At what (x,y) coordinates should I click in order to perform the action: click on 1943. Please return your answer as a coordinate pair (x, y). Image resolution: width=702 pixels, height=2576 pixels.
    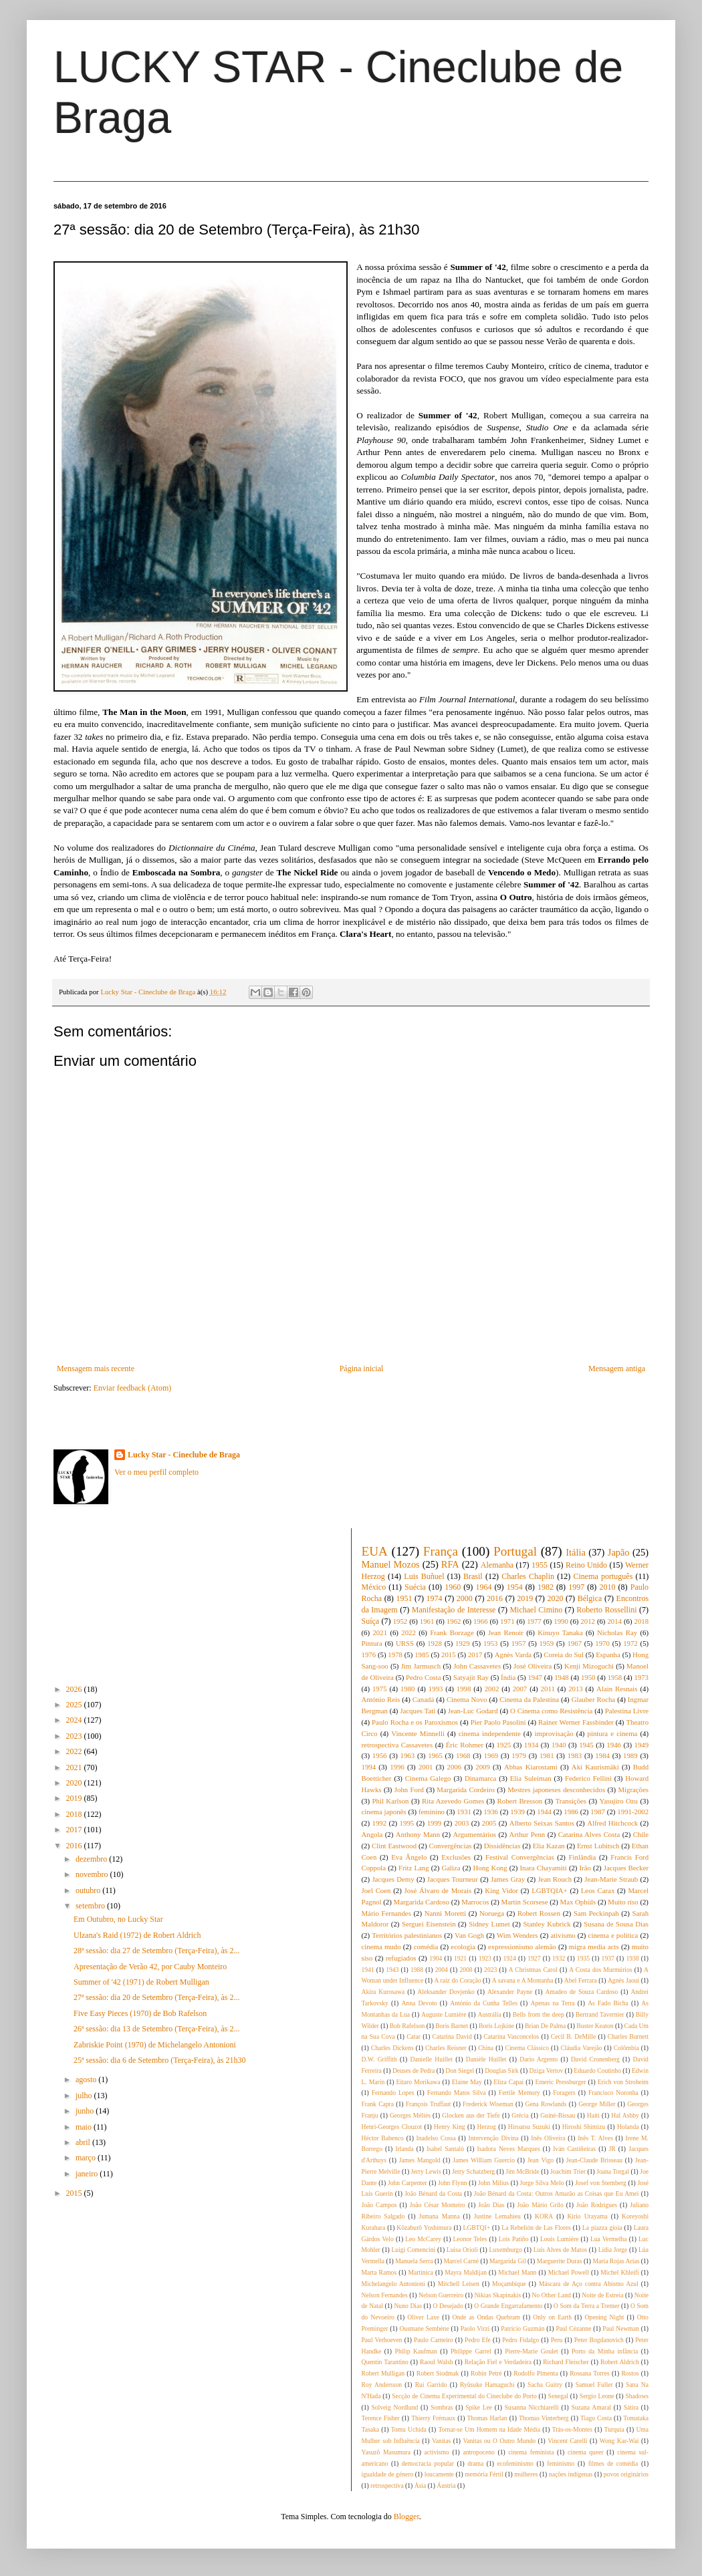
    Looking at the image, I should click on (392, 1969).